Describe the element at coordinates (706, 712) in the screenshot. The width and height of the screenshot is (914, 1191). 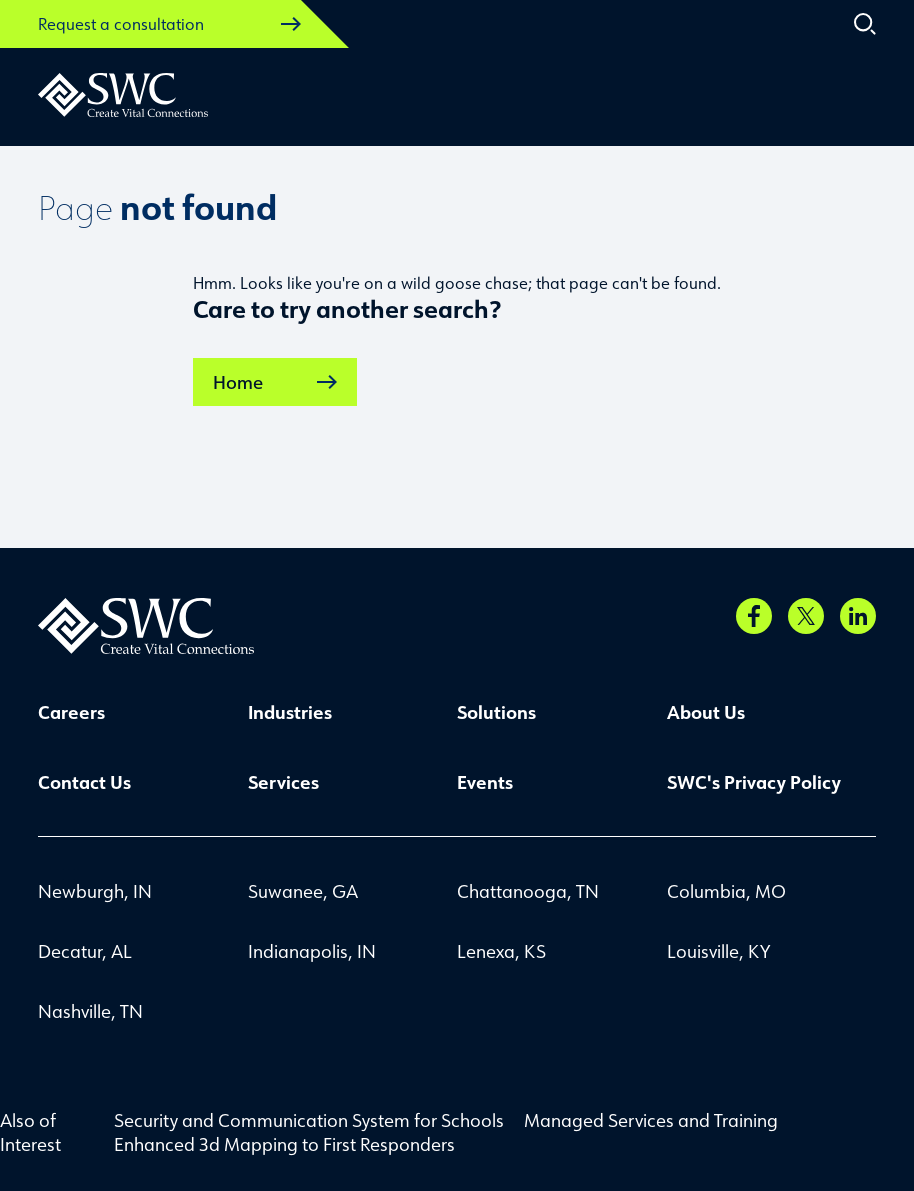
I see `About Us` at that location.